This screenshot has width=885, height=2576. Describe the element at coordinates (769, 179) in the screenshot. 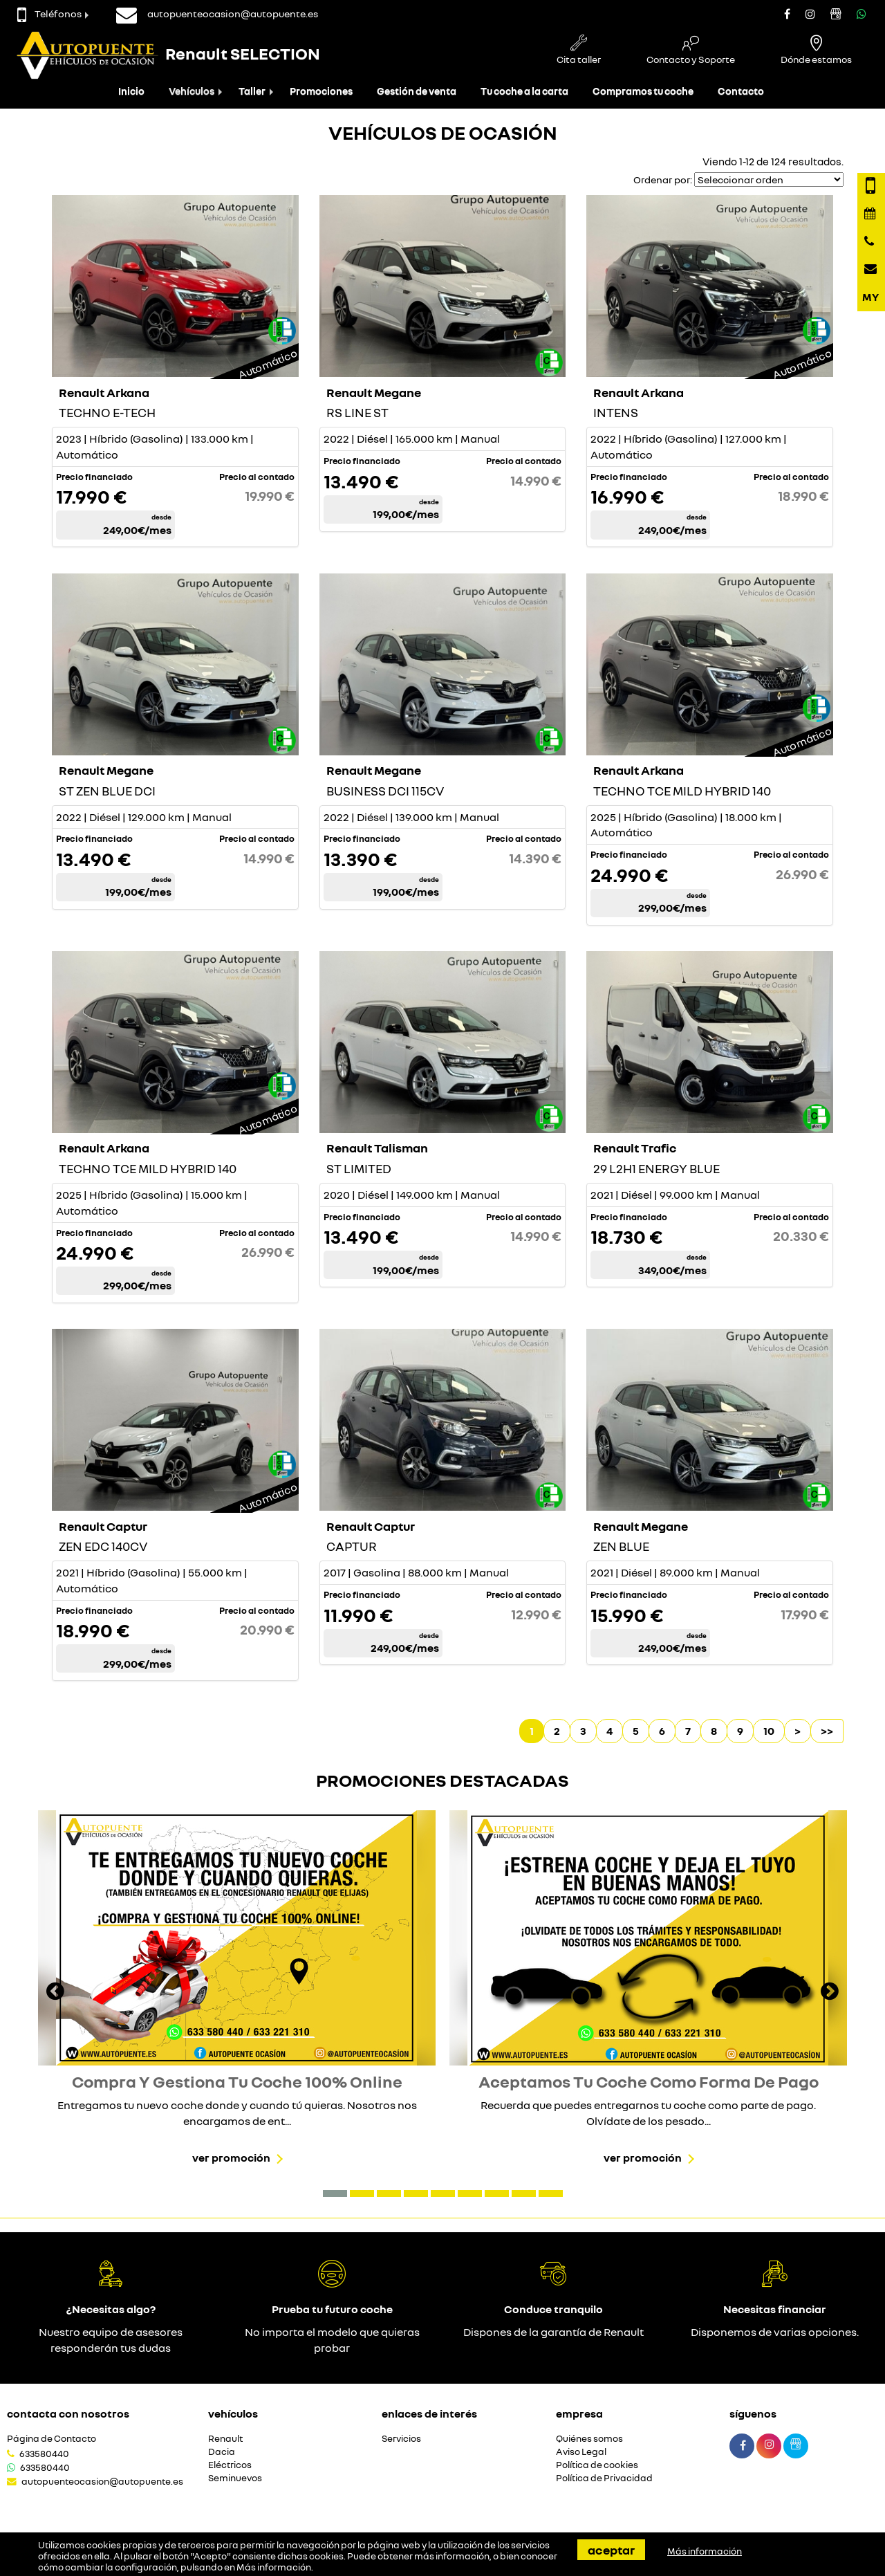

I see `[Seleccionar orden]` at that location.